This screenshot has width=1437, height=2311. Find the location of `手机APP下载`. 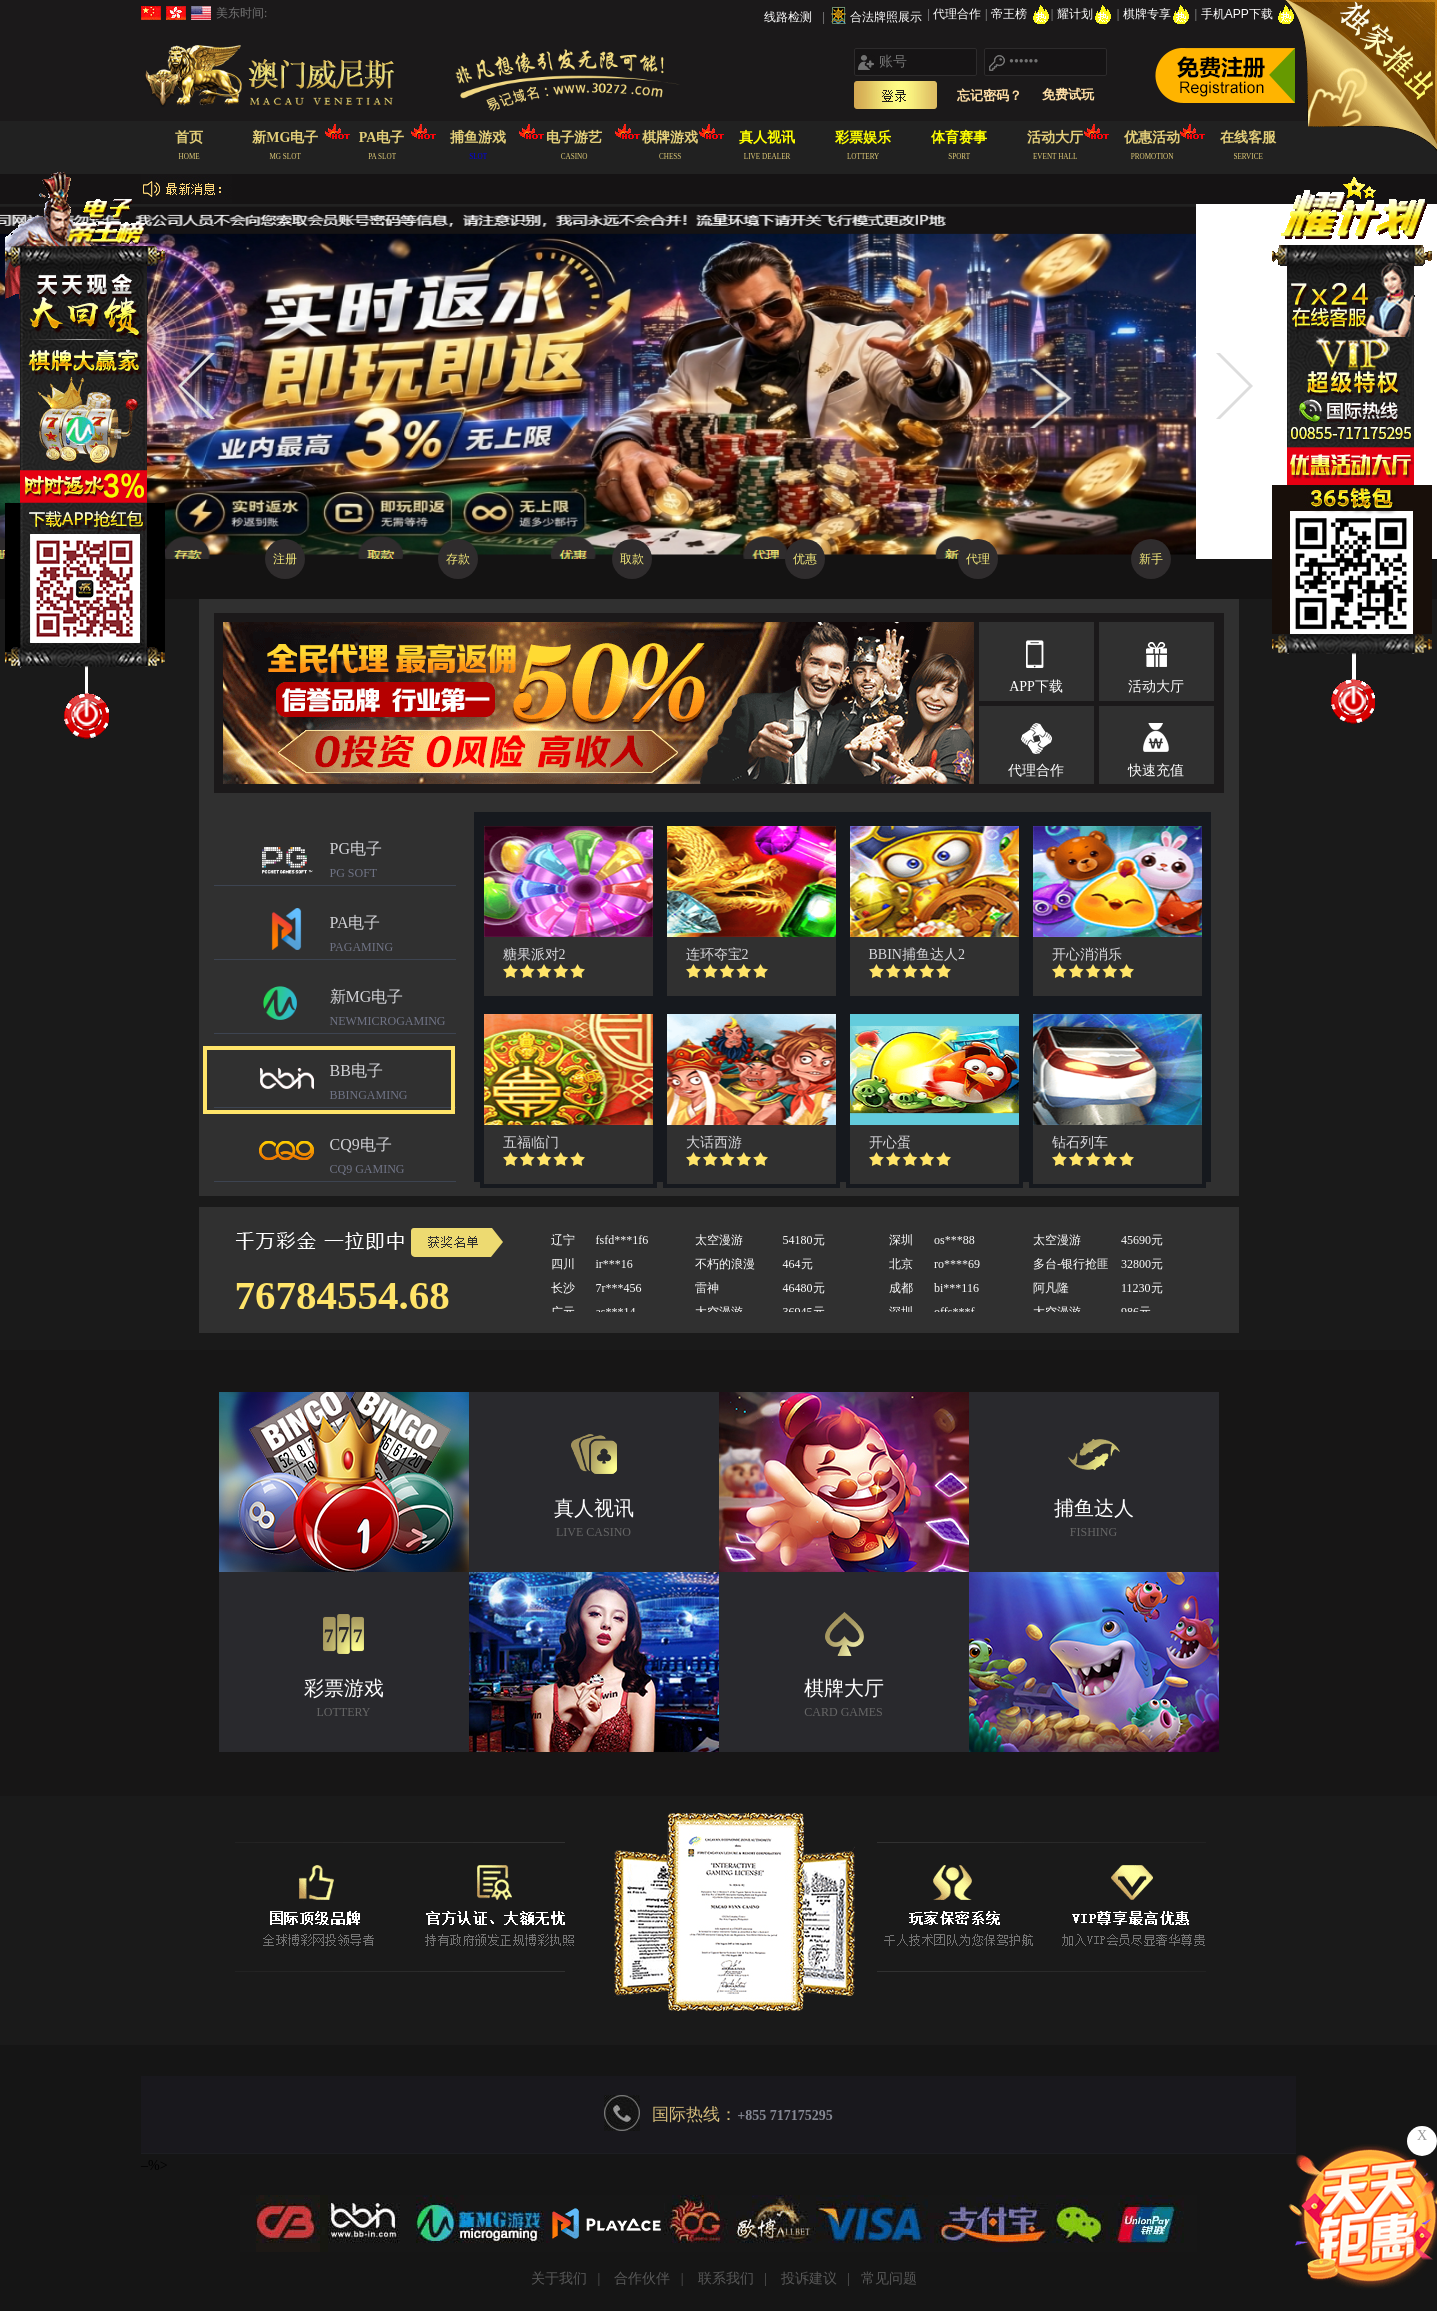

手机APP下载 is located at coordinates (1248, 14).